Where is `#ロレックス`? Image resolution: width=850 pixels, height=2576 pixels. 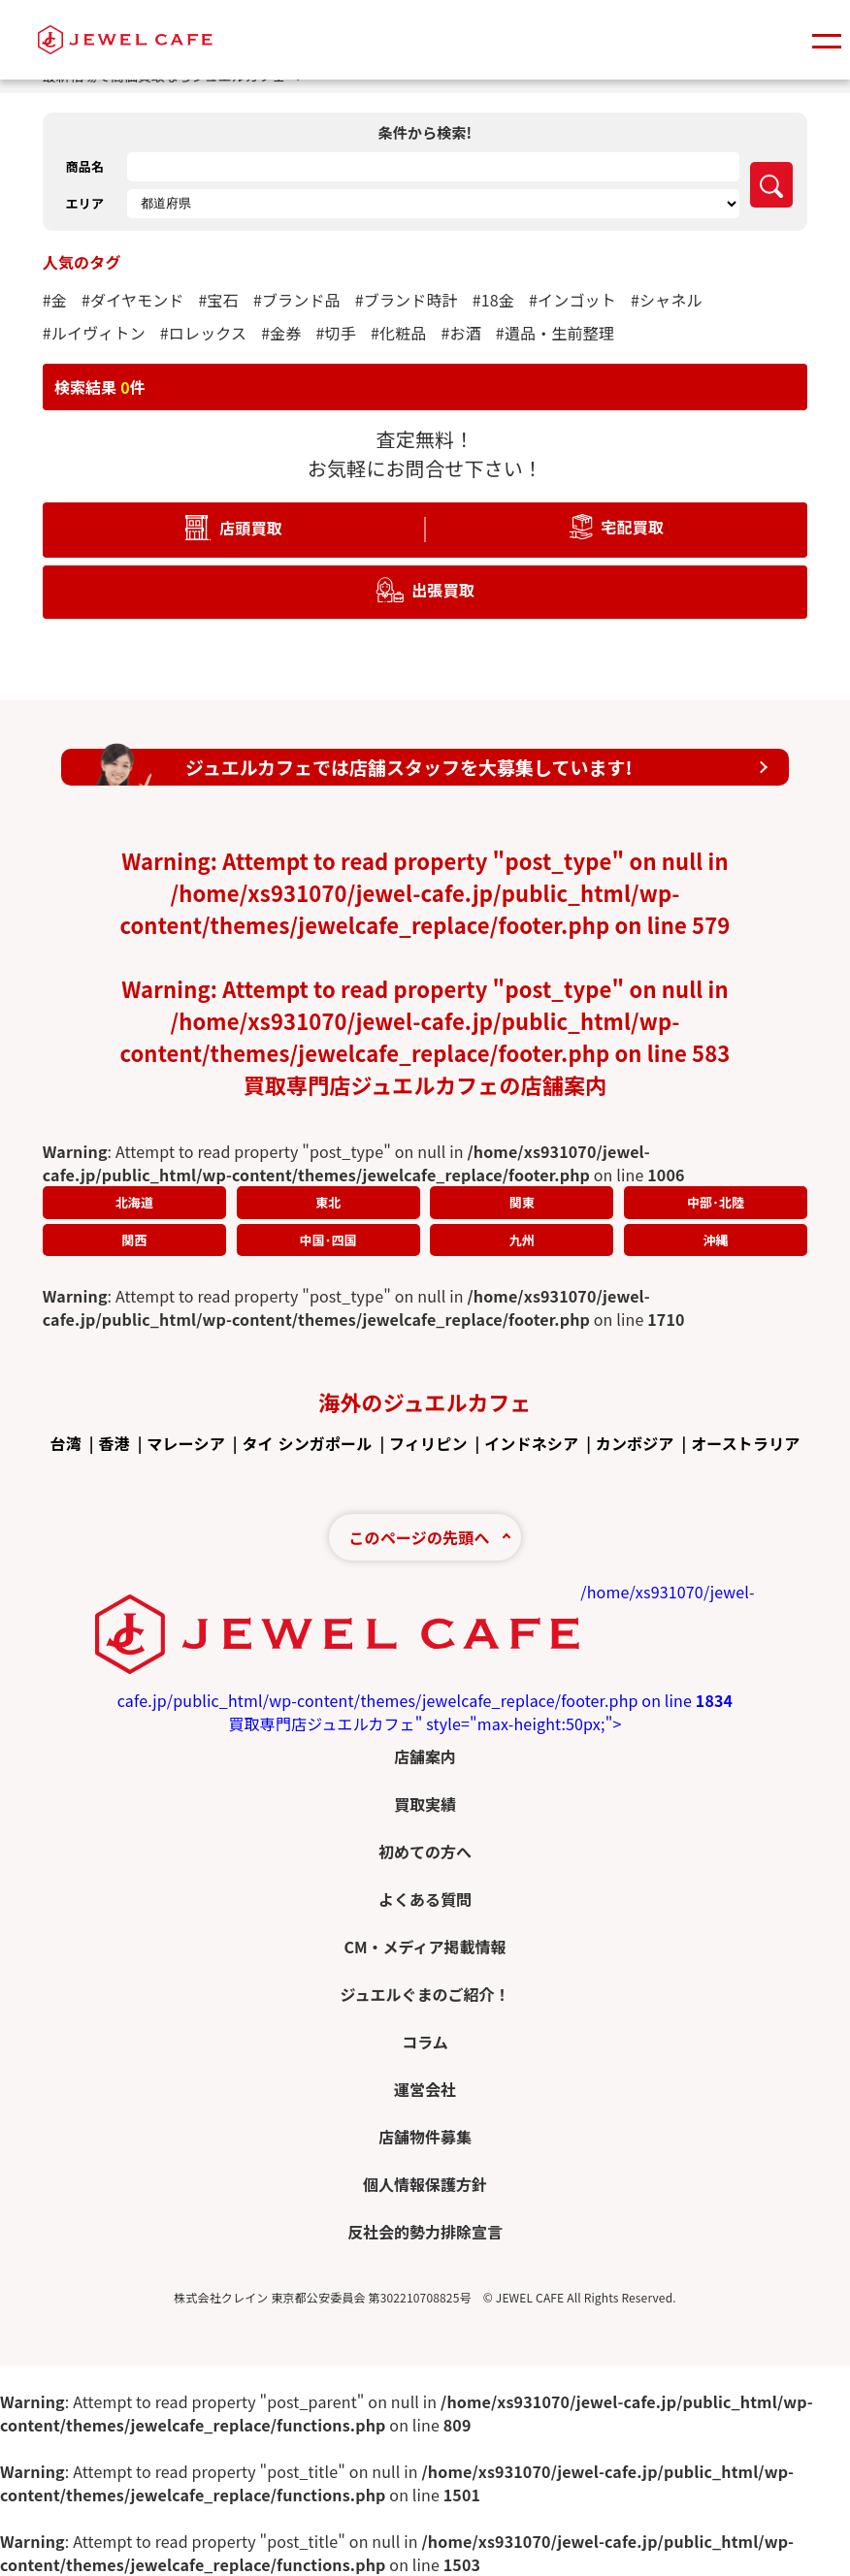 #ロレックス is located at coordinates (203, 332).